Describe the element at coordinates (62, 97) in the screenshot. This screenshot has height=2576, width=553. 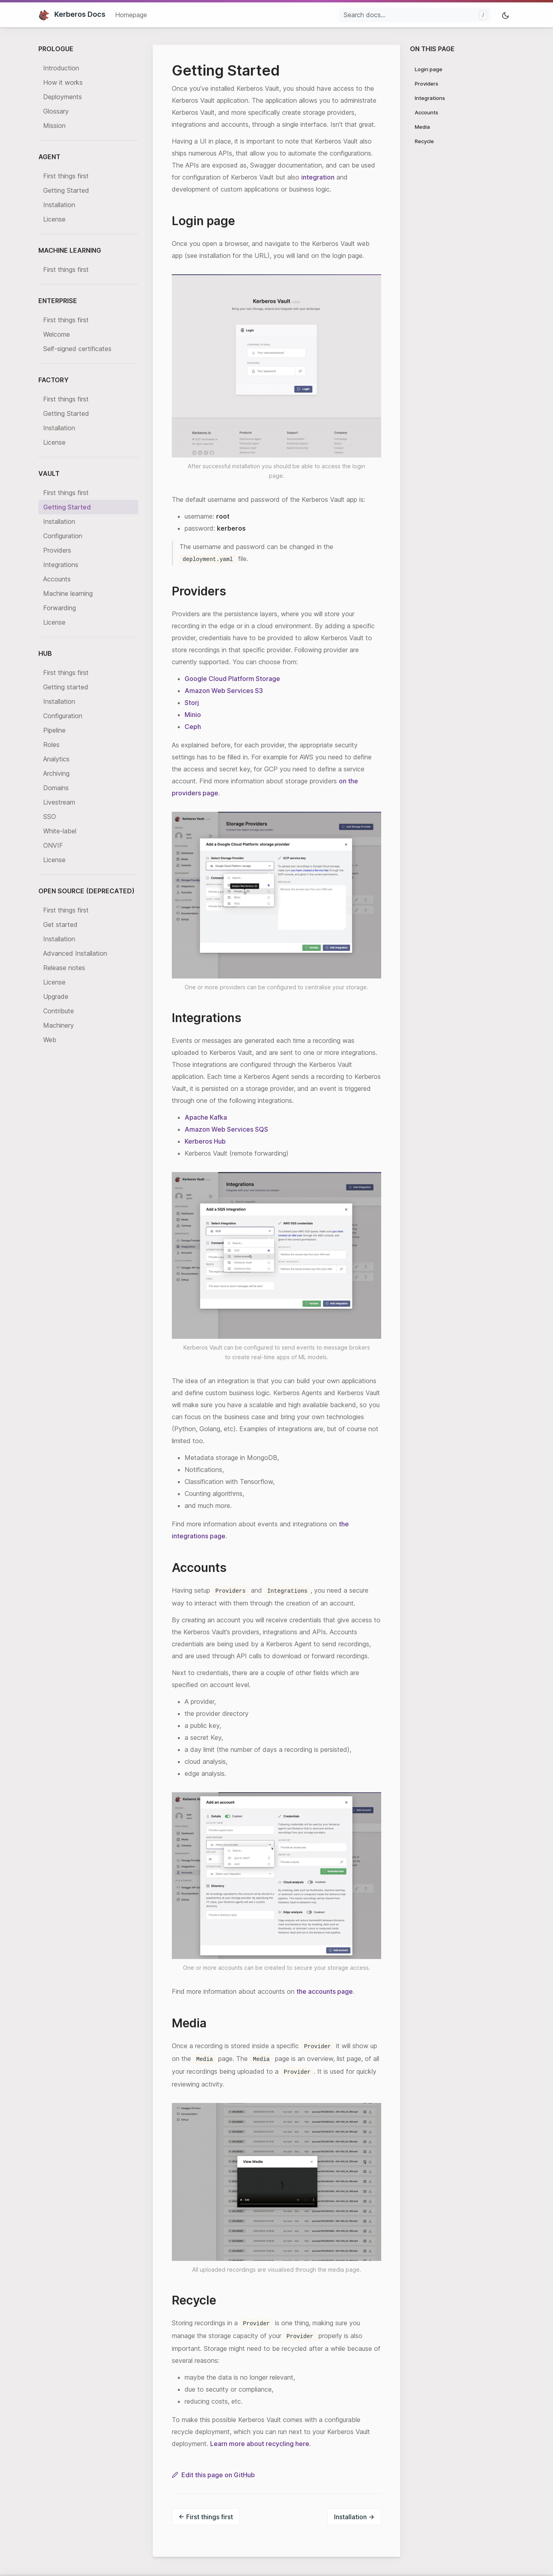
I see `Deployments` at that location.